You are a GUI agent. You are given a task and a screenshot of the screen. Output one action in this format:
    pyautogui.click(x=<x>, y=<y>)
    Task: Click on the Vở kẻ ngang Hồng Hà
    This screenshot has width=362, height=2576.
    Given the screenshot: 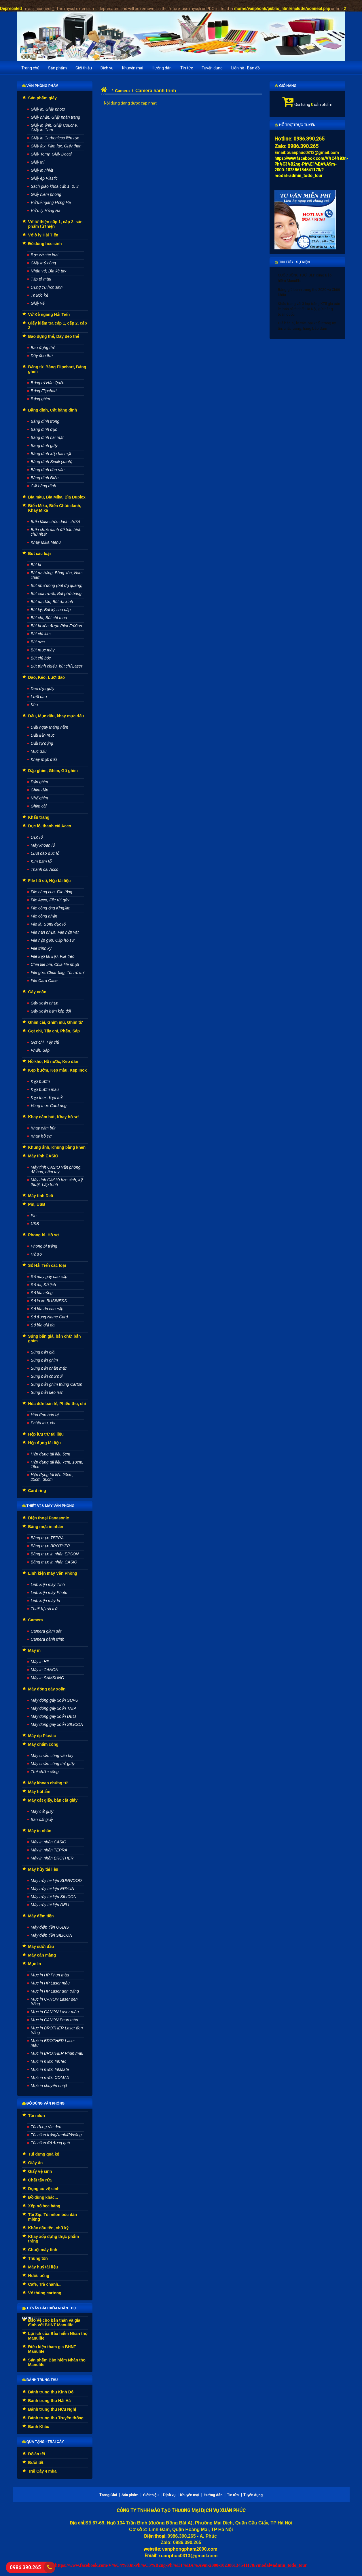 What is the action you would take?
    pyautogui.click(x=51, y=202)
    